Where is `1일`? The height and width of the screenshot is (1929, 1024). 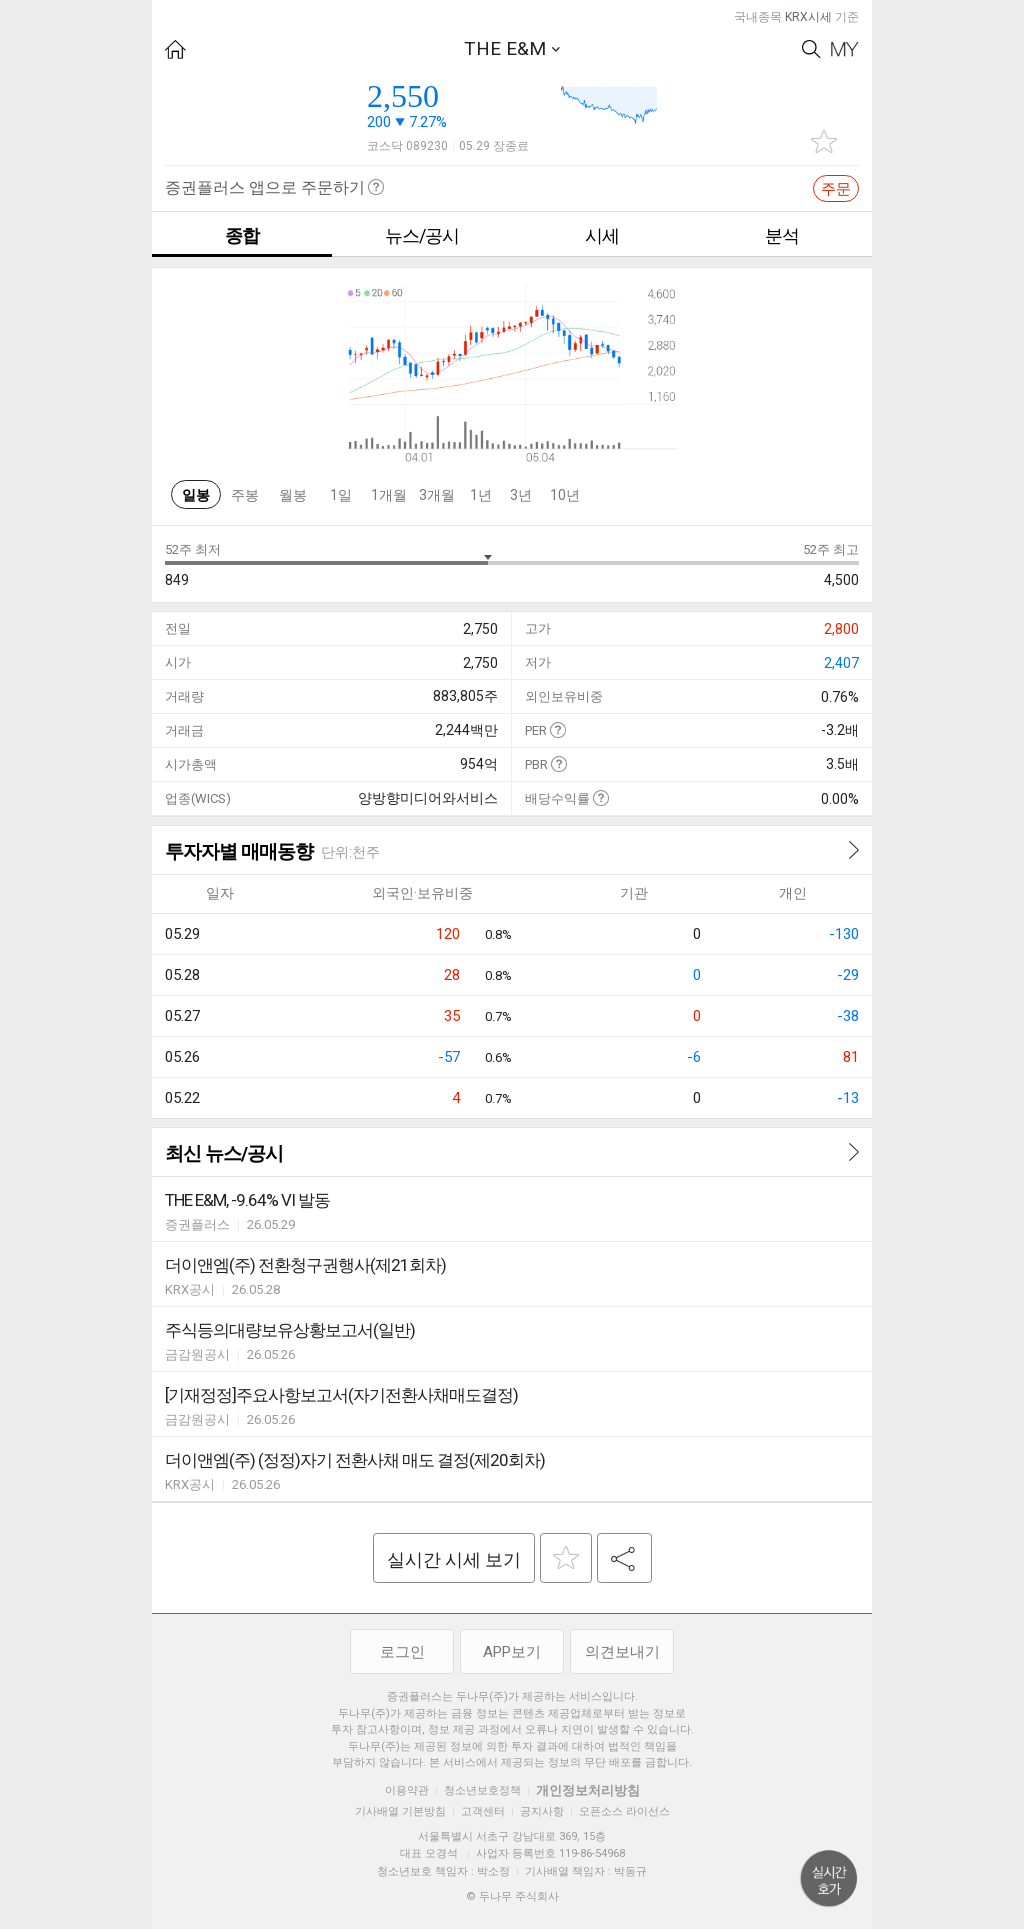
1일 is located at coordinates (341, 495).